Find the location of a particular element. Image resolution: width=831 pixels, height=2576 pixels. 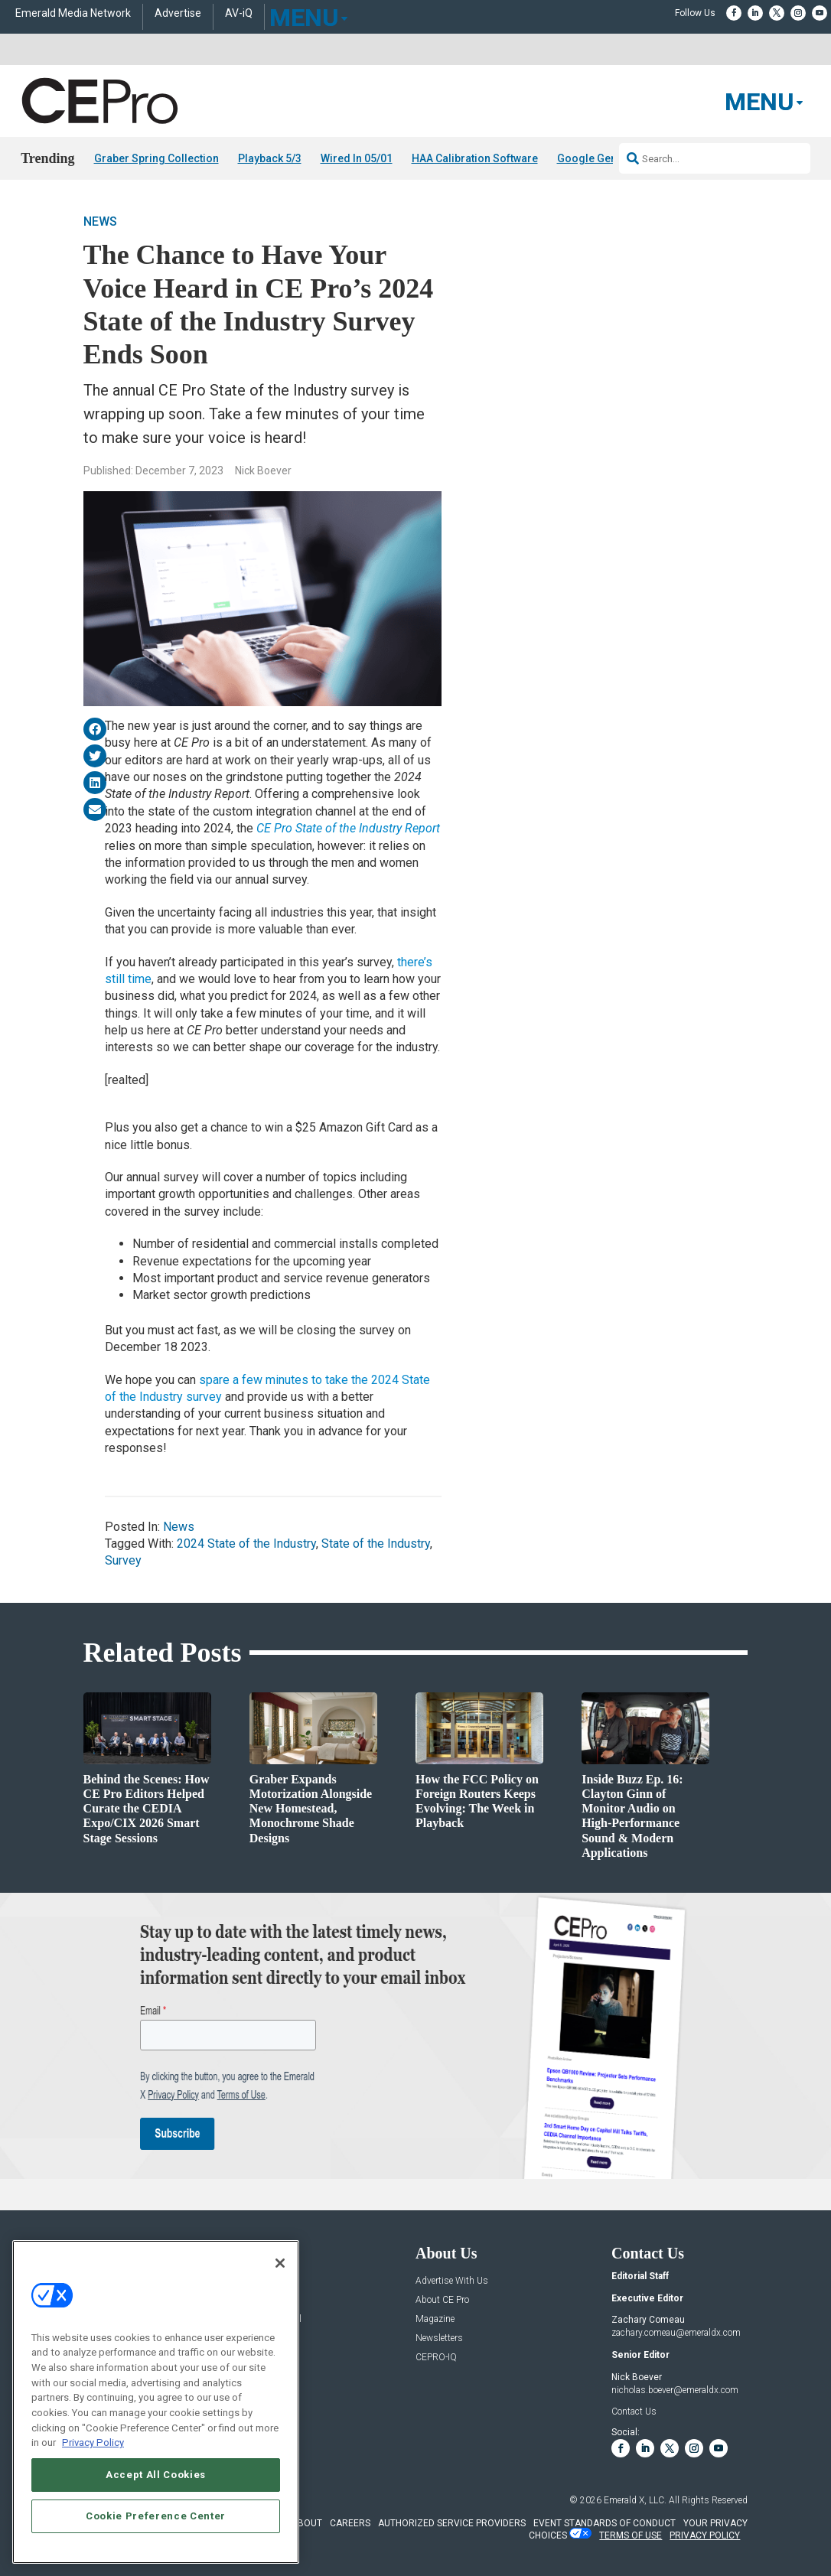

PRIVACY POLICY is located at coordinates (705, 2535).